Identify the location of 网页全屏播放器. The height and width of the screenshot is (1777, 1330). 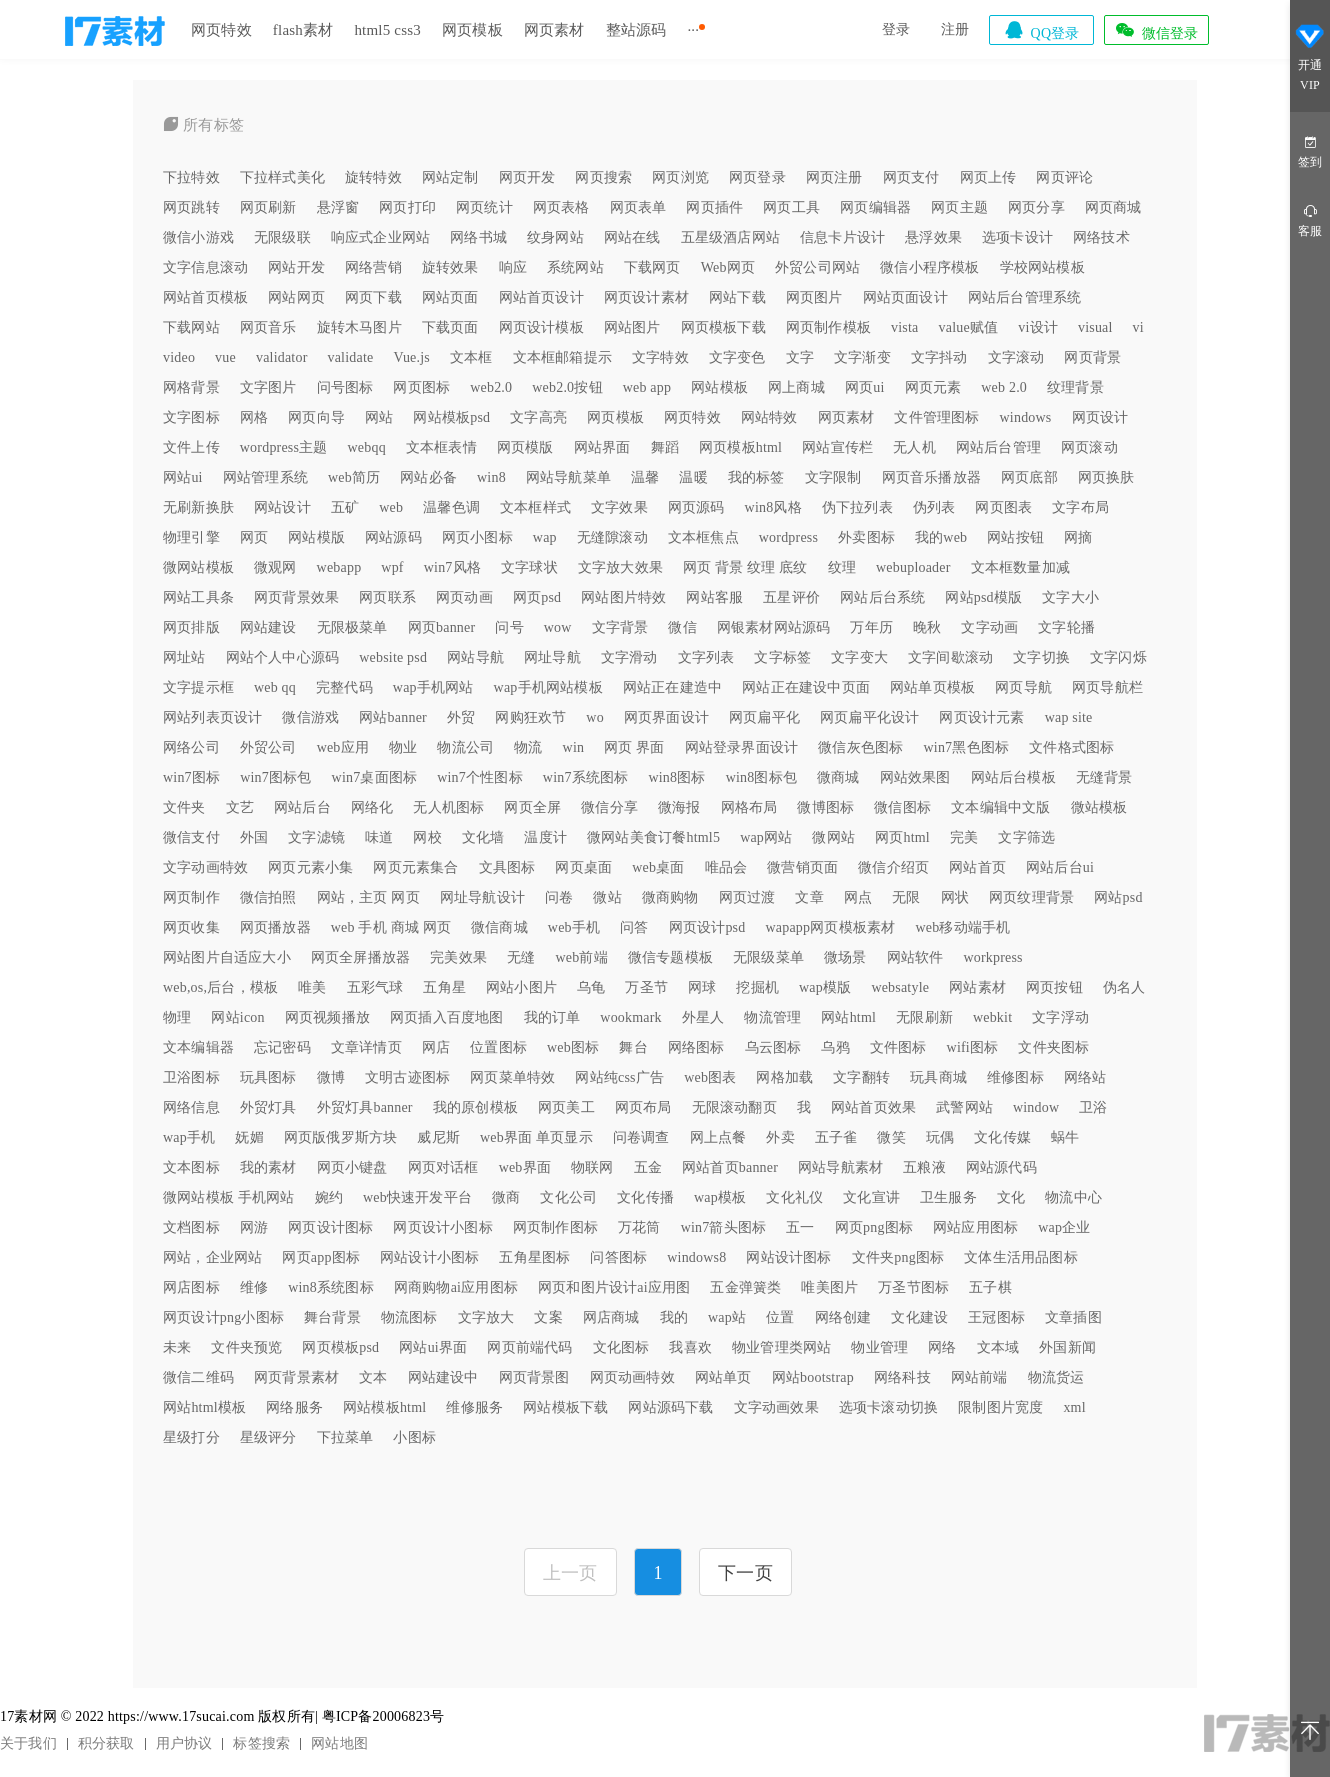
(360, 957).